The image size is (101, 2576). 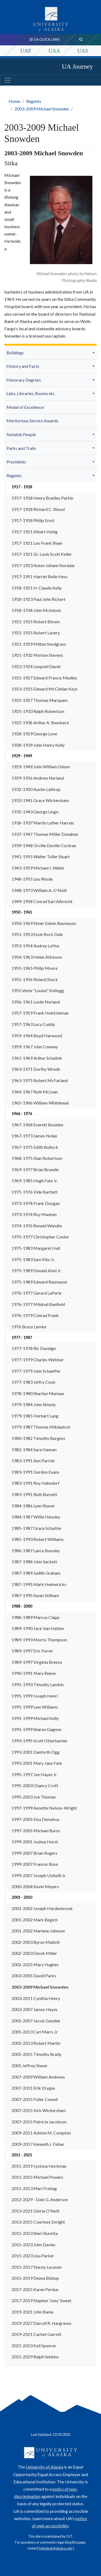 What do you see at coordinates (37, 1763) in the screenshot?
I see `1993-2001 Mary Jane Fate` at bounding box center [37, 1763].